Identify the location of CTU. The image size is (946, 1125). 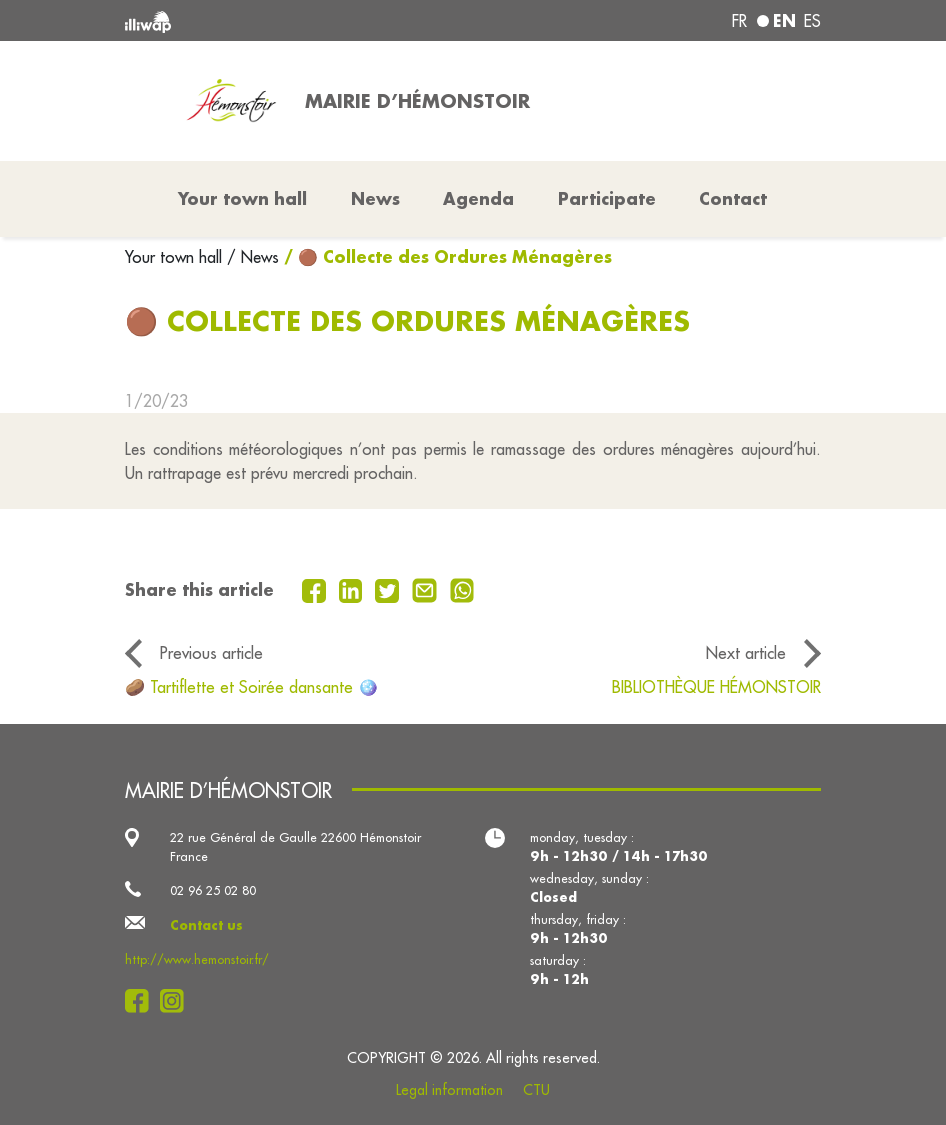
(536, 1090).